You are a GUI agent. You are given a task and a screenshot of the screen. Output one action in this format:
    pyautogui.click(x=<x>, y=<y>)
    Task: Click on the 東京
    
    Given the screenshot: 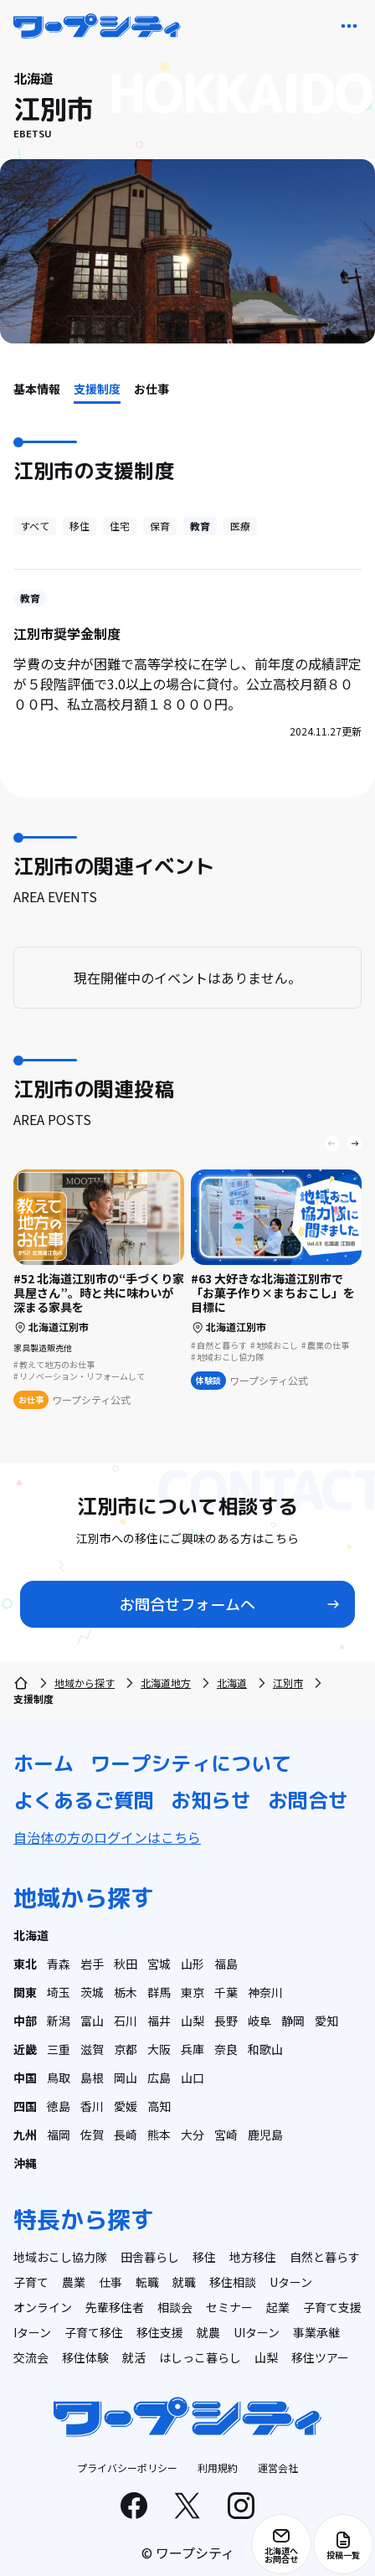 What is the action you would take?
    pyautogui.click(x=192, y=1992)
    